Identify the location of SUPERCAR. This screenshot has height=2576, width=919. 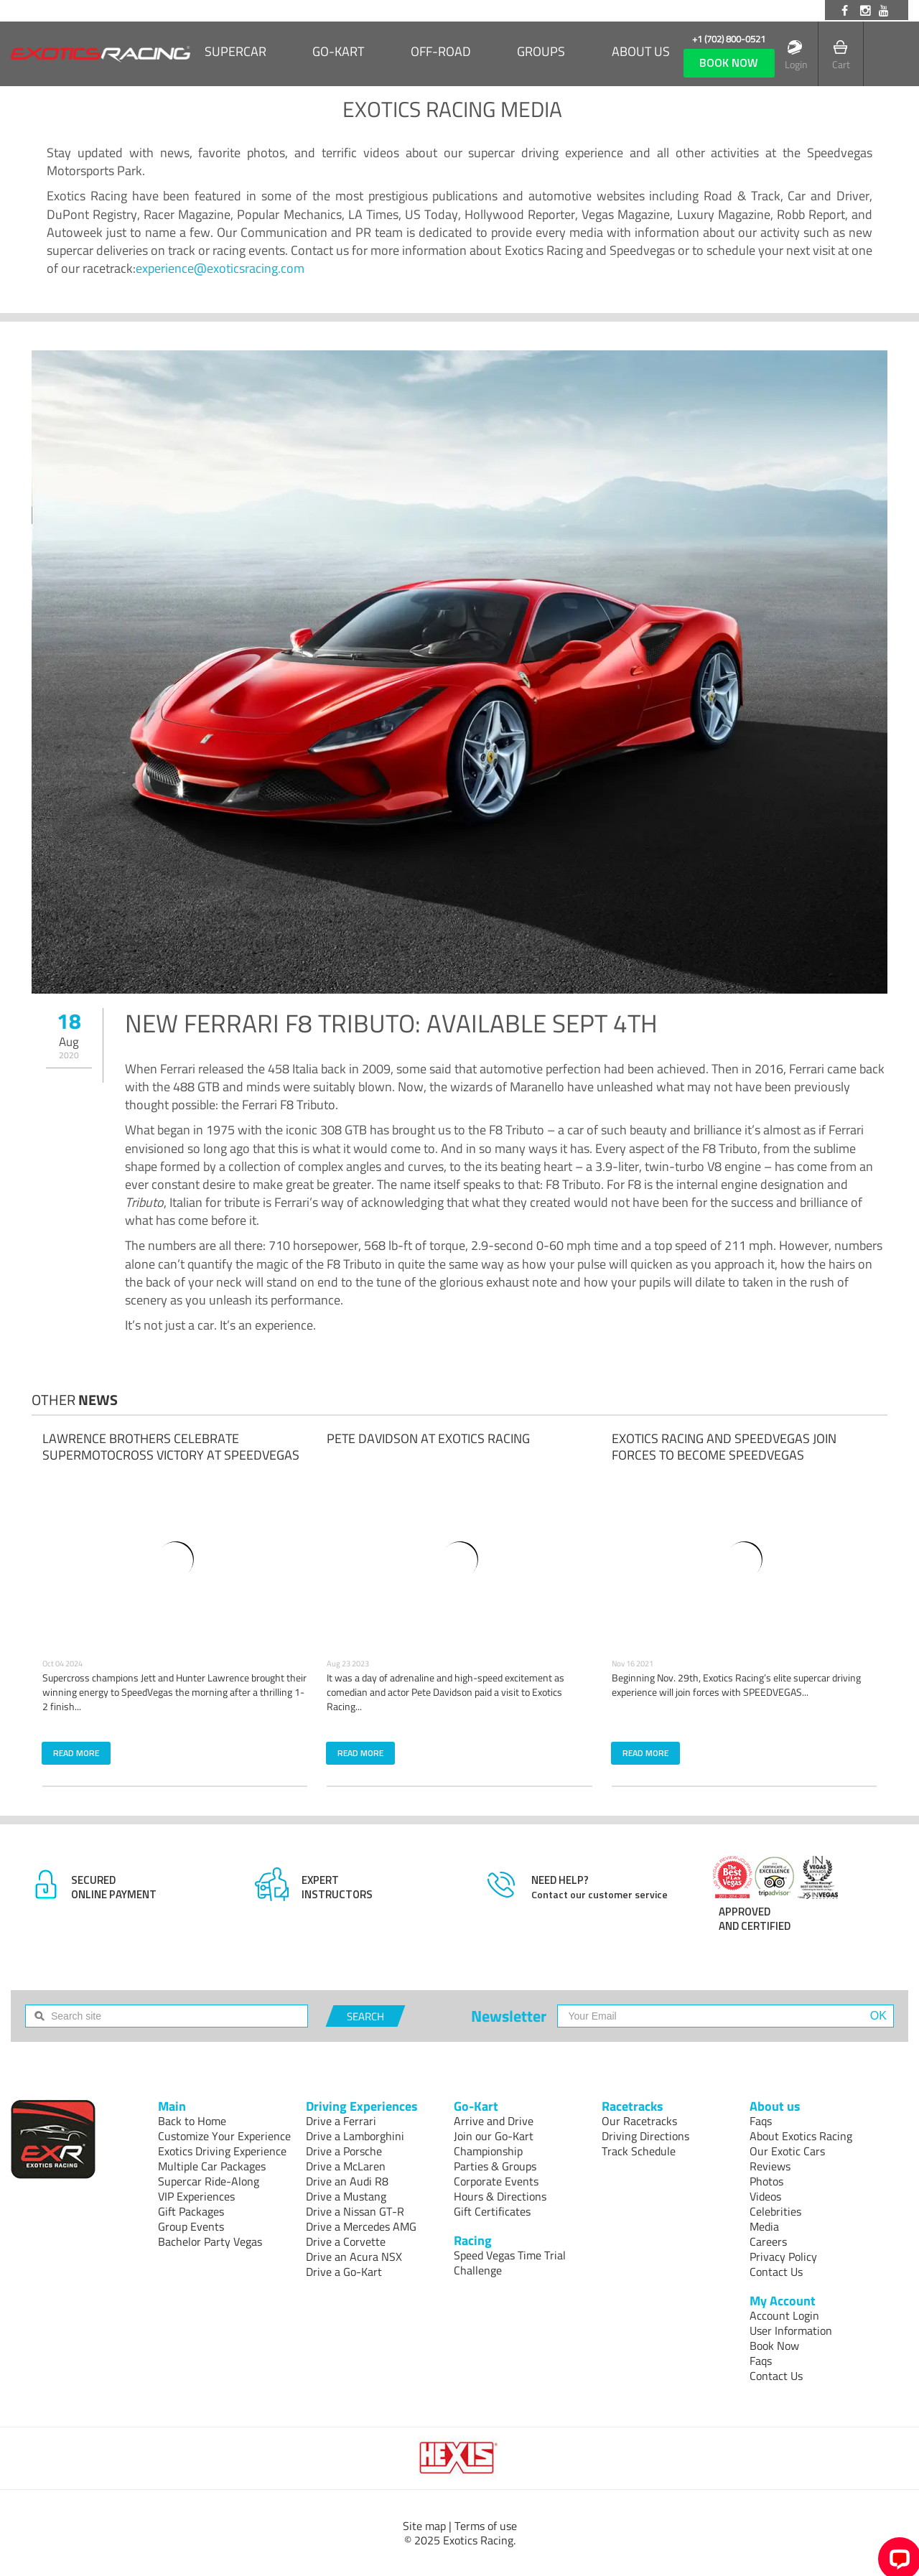
(235, 51).